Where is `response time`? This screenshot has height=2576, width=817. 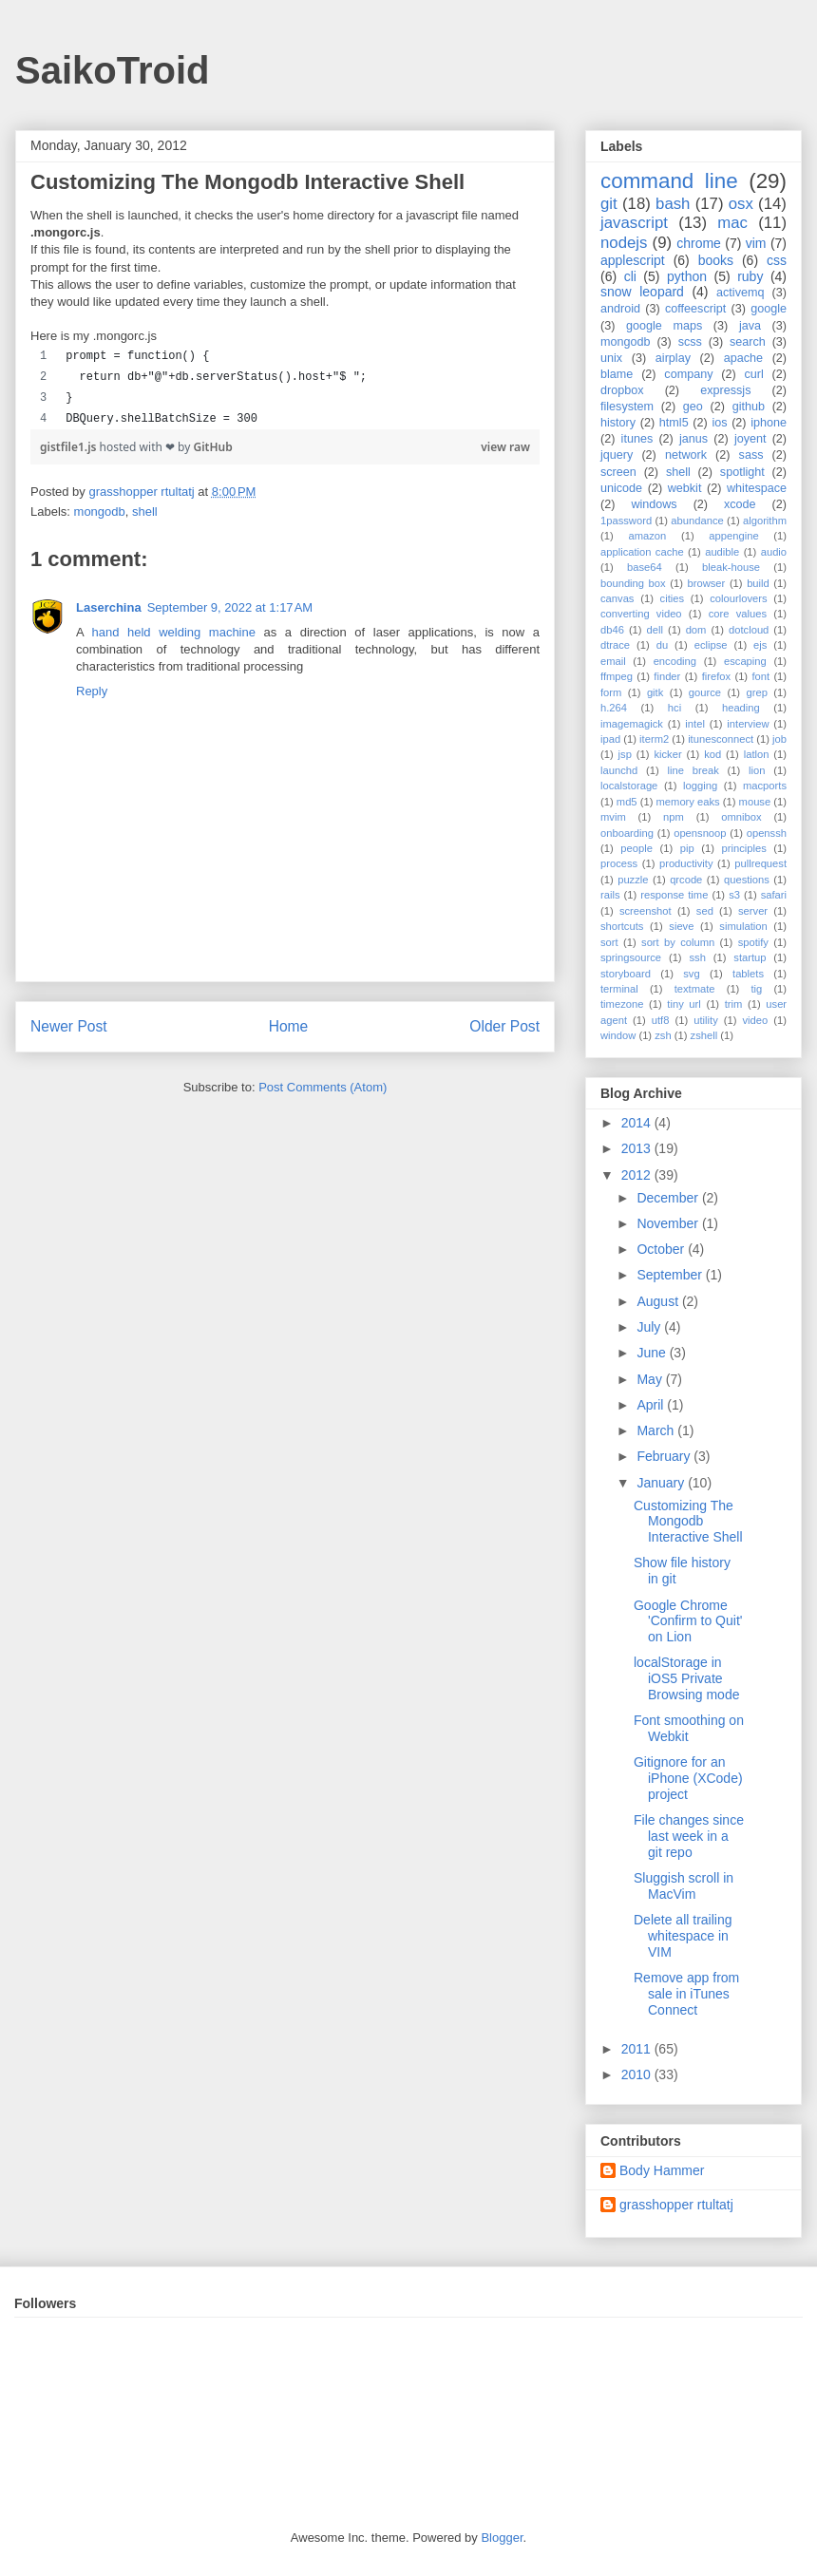 response time is located at coordinates (674, 894).